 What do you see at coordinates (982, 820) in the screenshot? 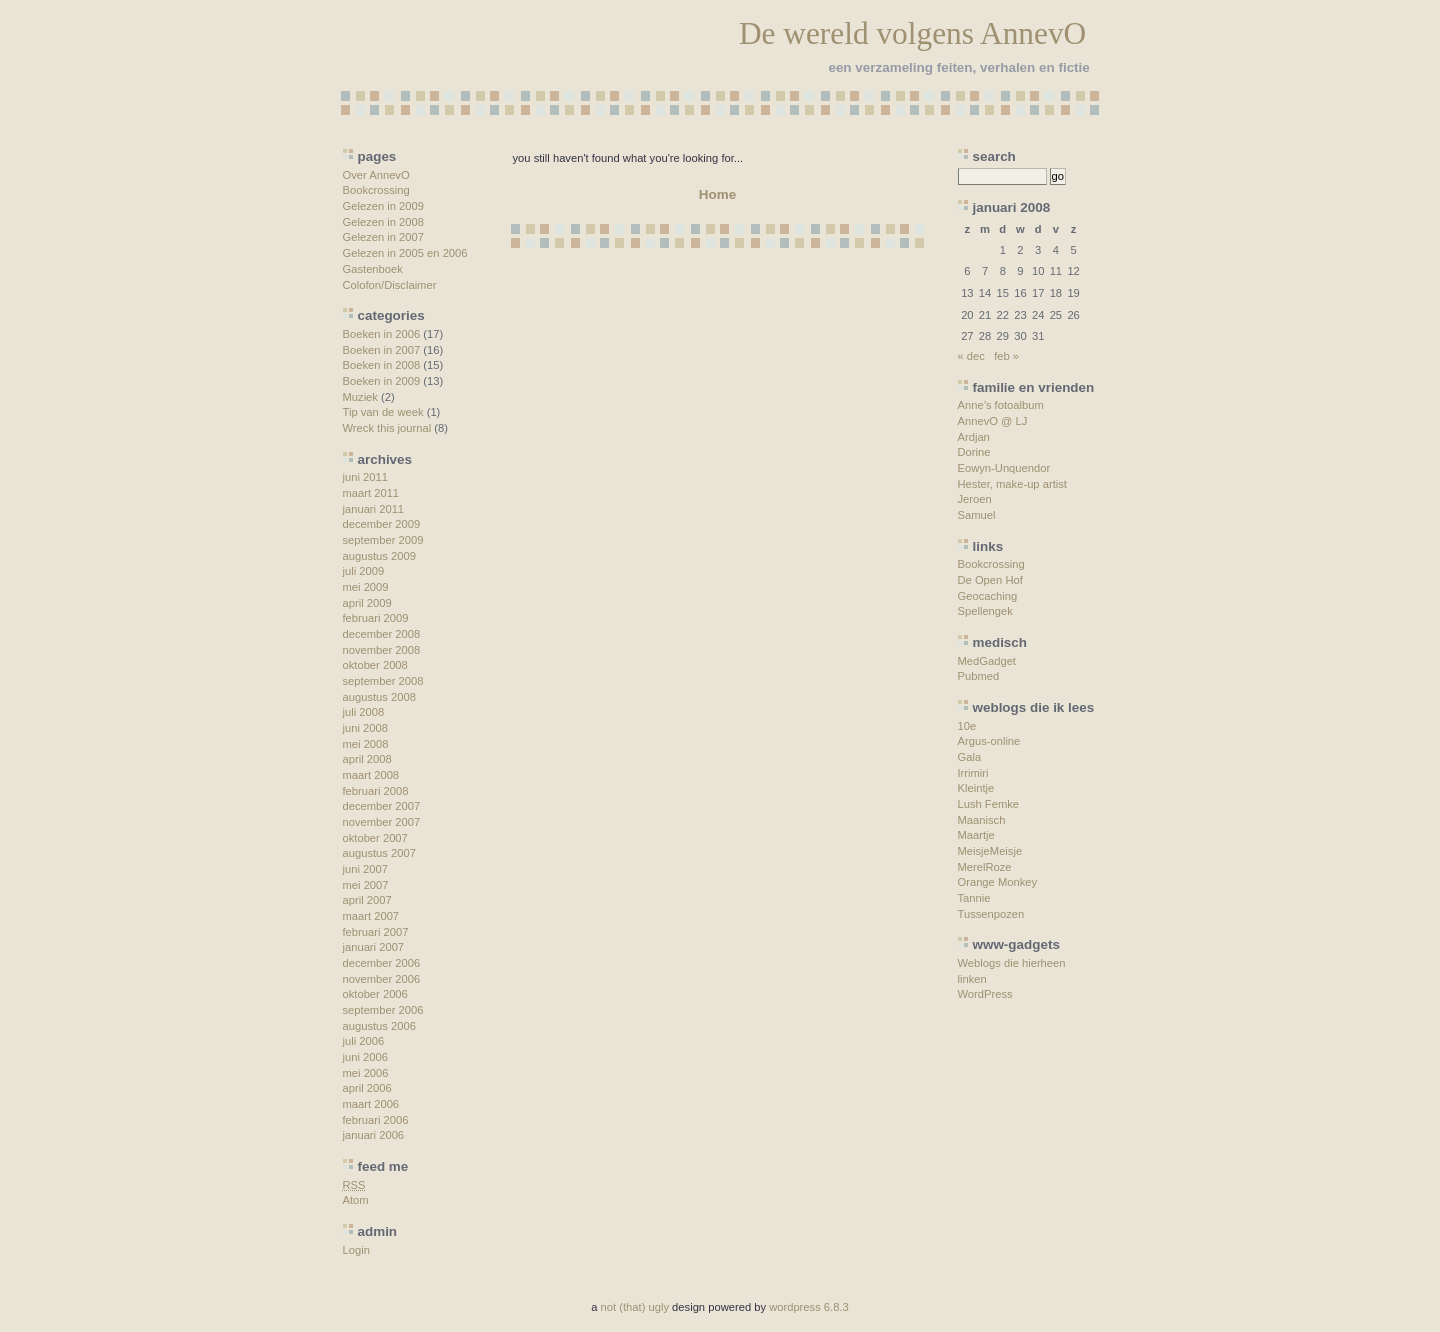
I see `Maanisch` at bounding box center [982, 820].